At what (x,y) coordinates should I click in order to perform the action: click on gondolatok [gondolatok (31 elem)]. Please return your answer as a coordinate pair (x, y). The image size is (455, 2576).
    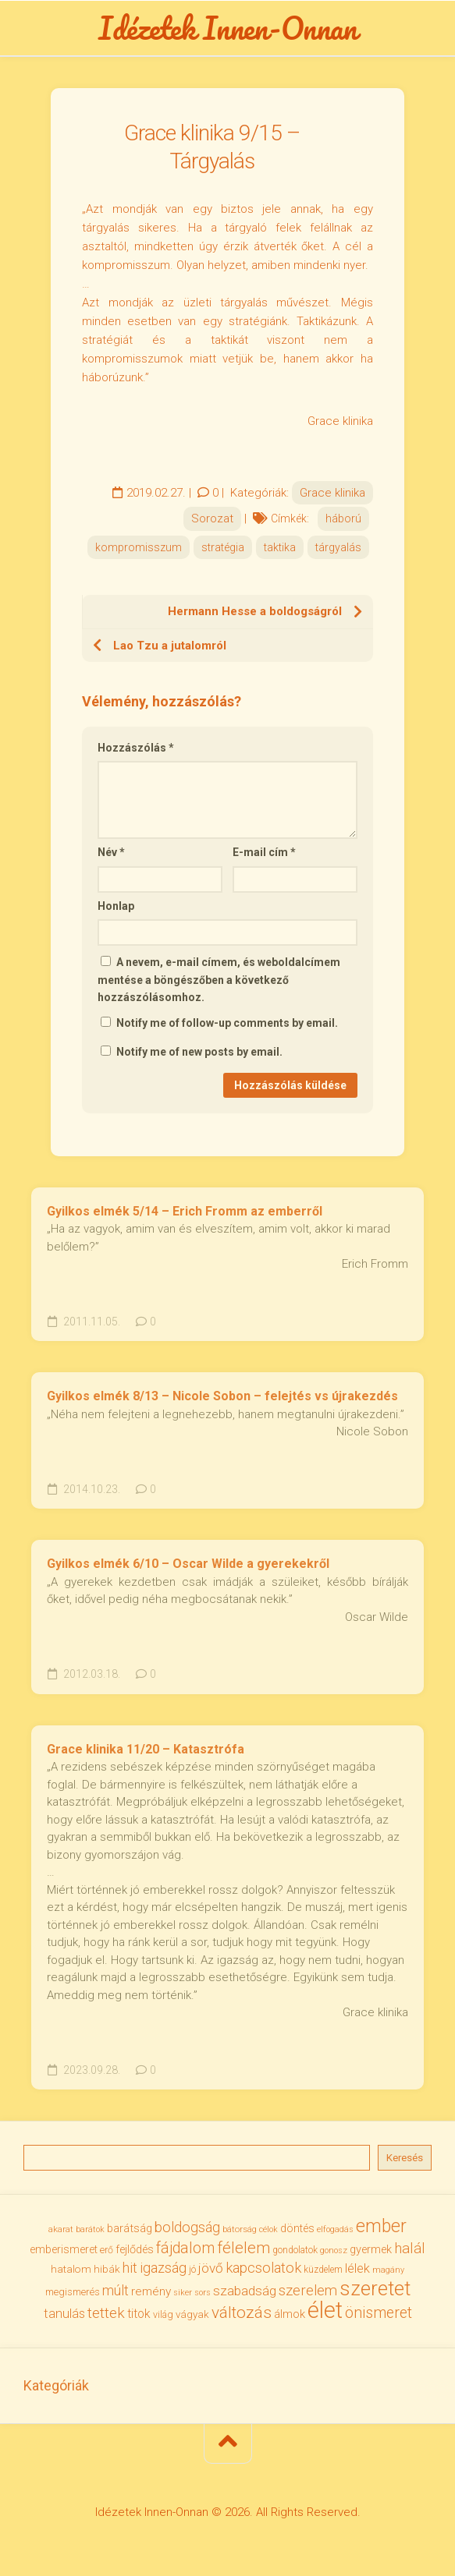
    Looking at the image, I should click on (295, 2250).